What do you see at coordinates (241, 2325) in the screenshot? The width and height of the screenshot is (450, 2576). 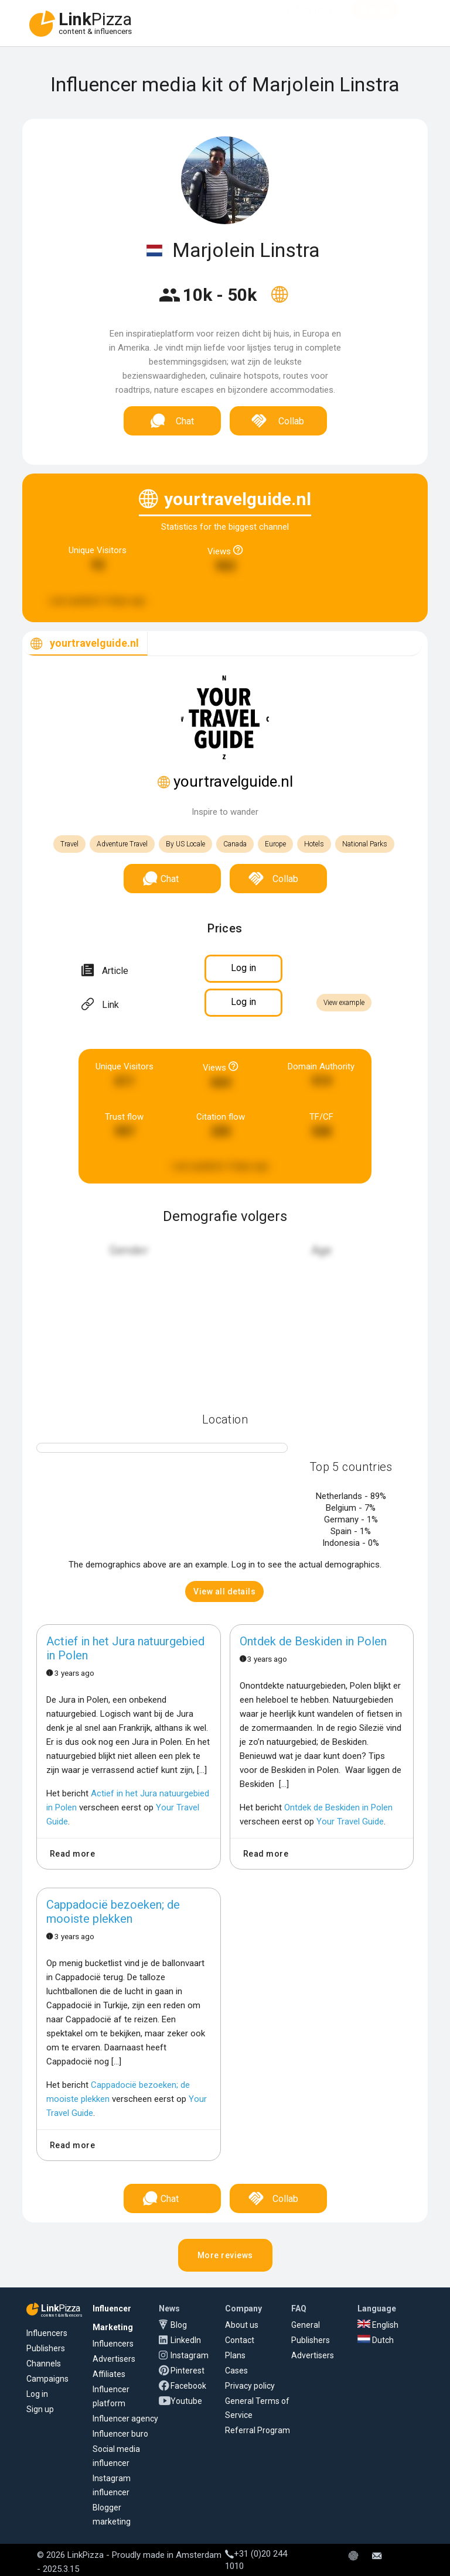 I see `About us` at bounding box center [241, 2325].